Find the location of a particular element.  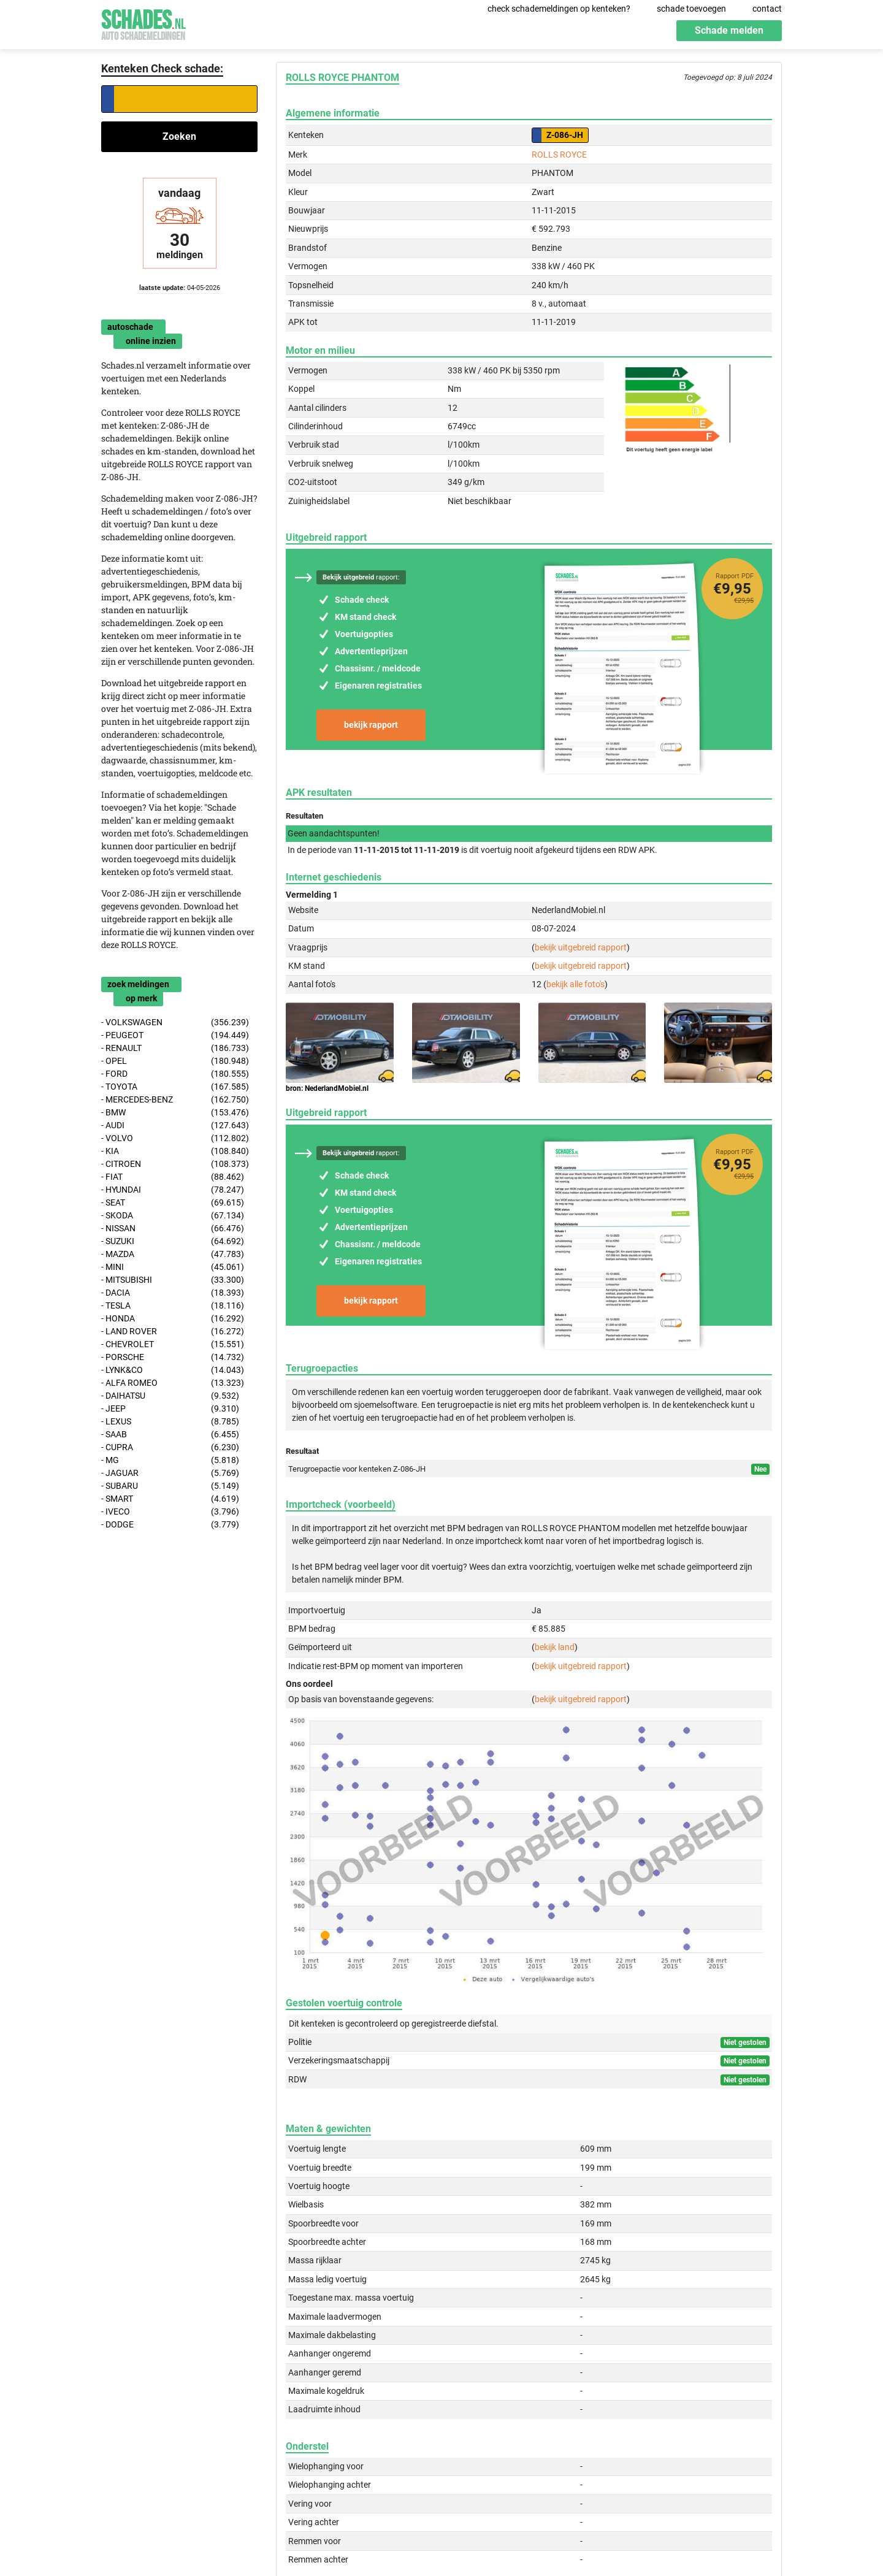

- SEAT is located at coordinates (172, 1202).